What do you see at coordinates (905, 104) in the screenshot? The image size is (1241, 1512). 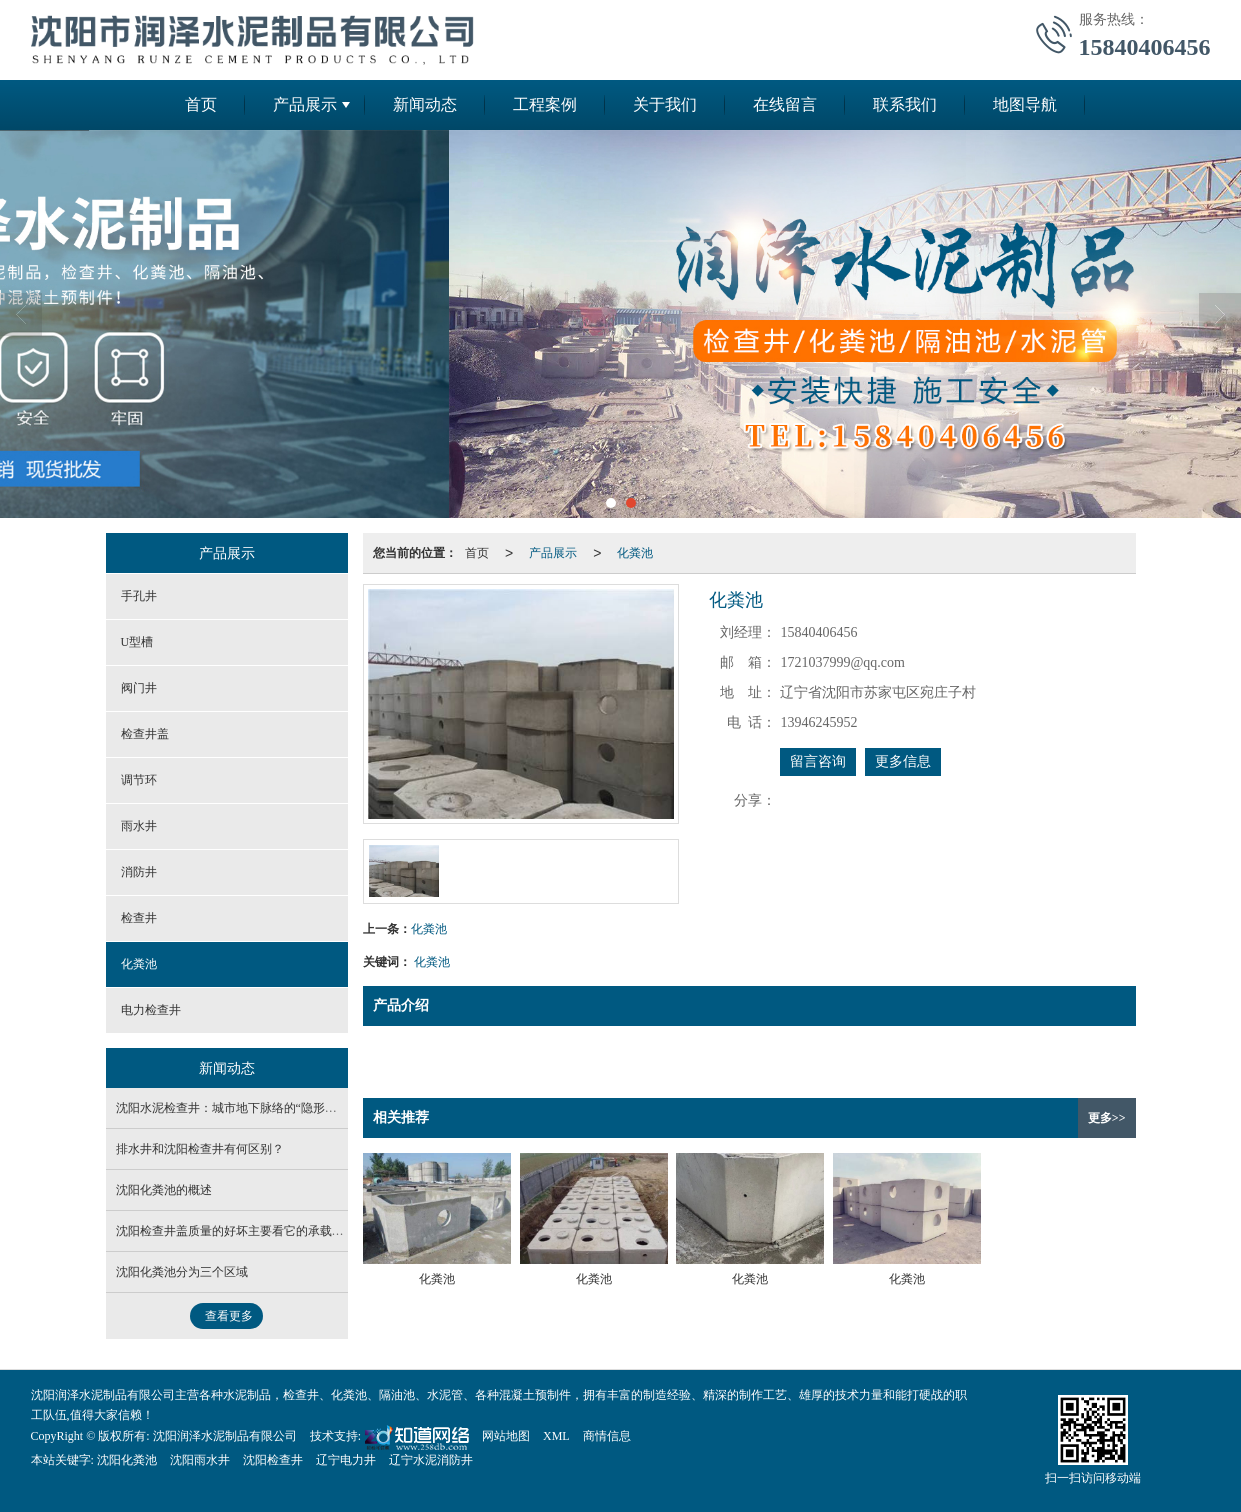 I see `联系我们` at bounding box center [905, 104].